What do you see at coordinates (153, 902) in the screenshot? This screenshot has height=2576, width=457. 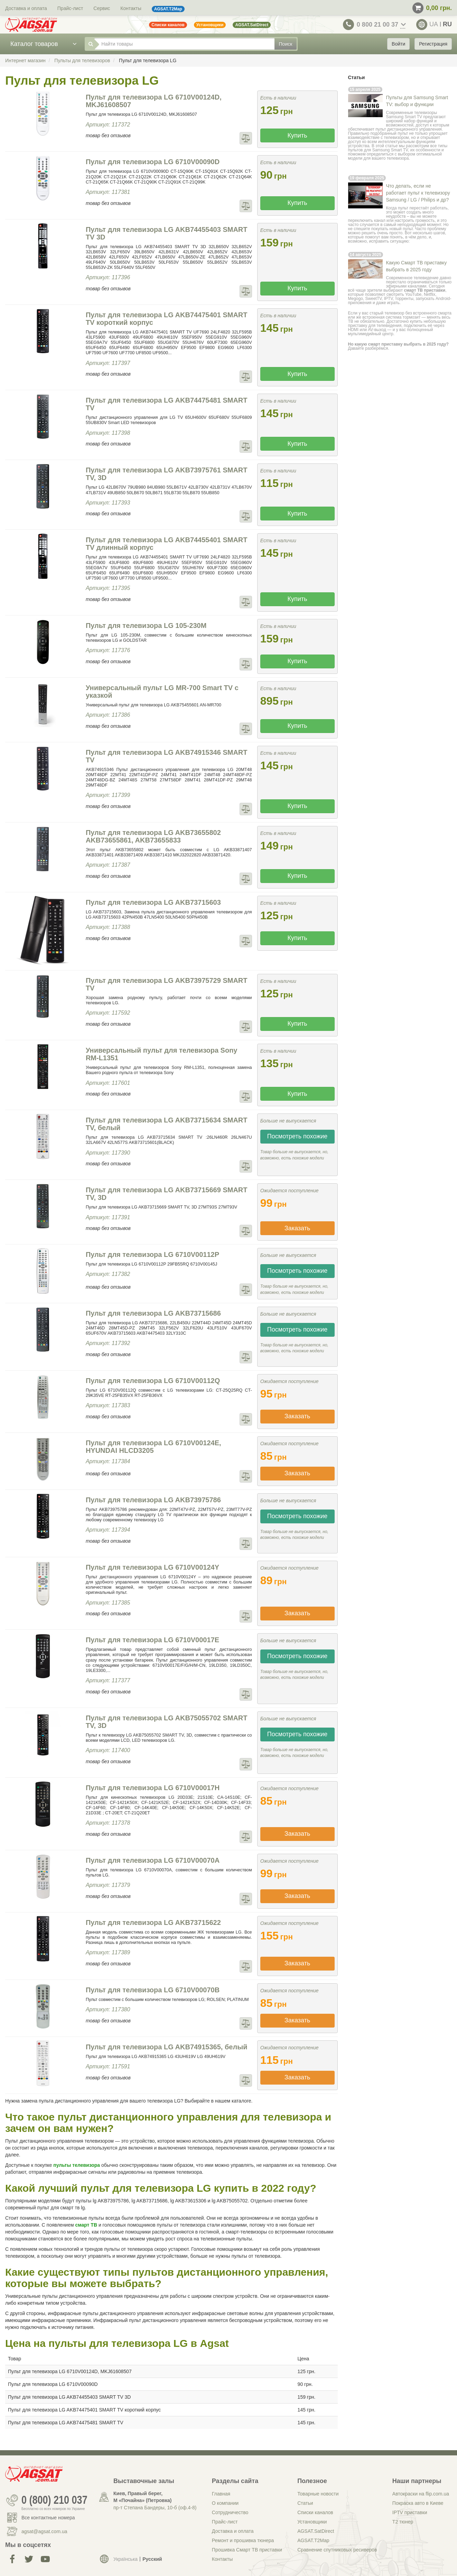 I see `Пульт для телевизора LG AKB73715603` at bounding box center [153, 902].